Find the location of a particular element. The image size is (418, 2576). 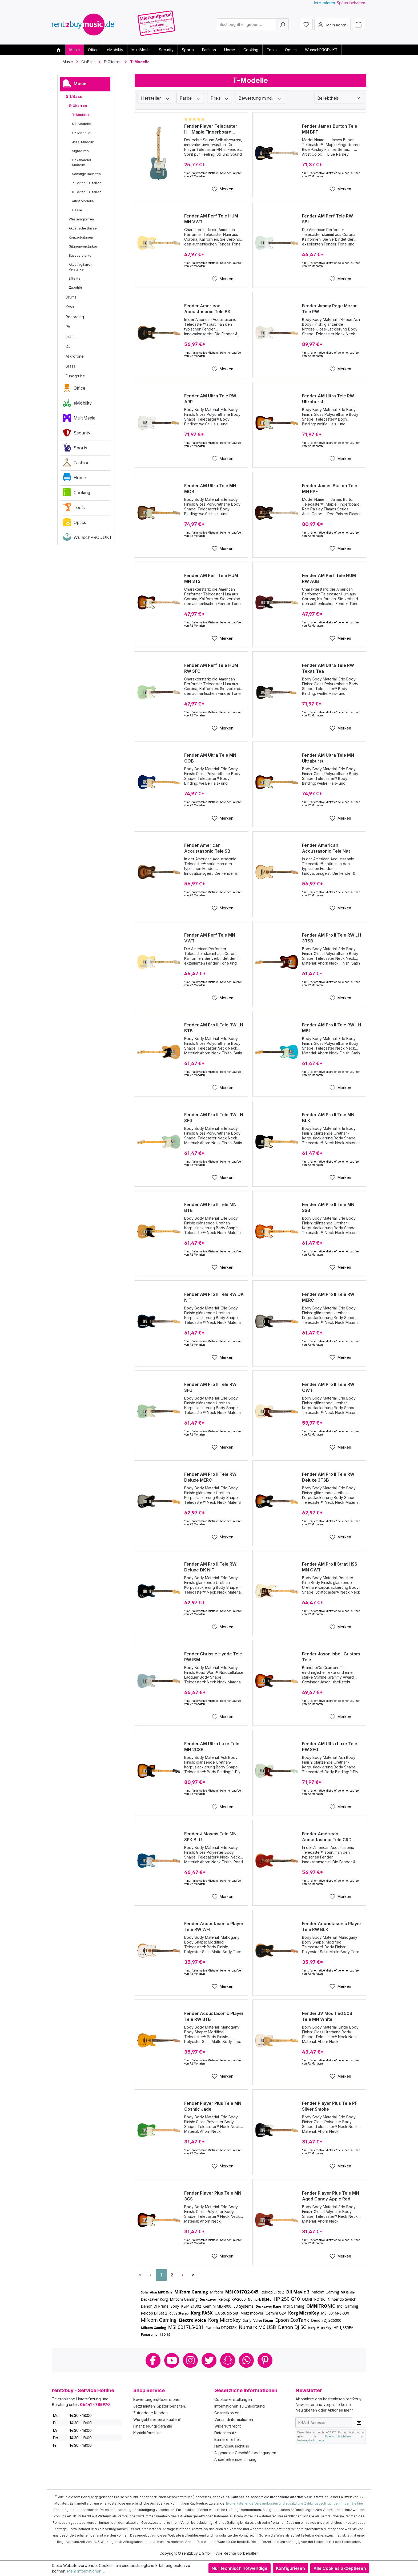

Fender AM Pro II Tele RW Deluxe MERC is located at coordinates (210, 1477).